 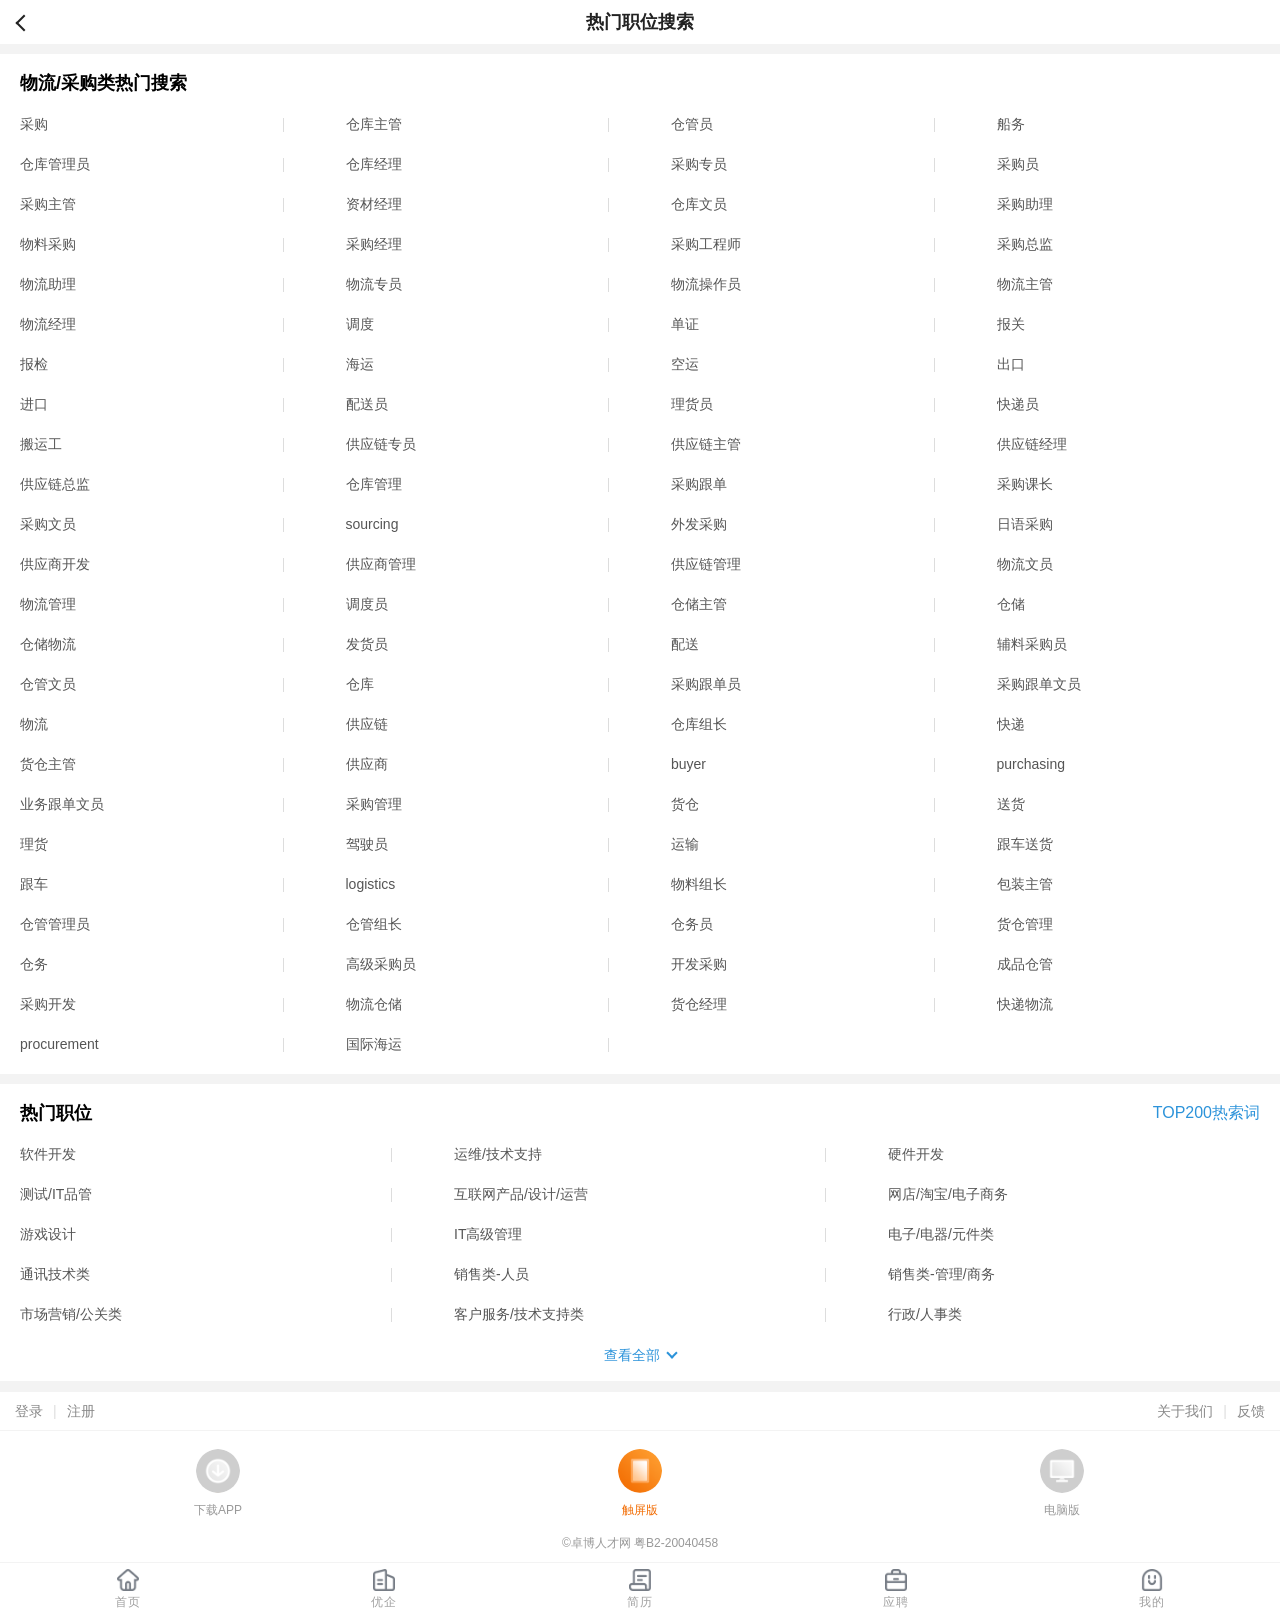 What do you see at coordinates (360, 684) in the screenshot?
I see `仓库` at bounding box center [360, 684].